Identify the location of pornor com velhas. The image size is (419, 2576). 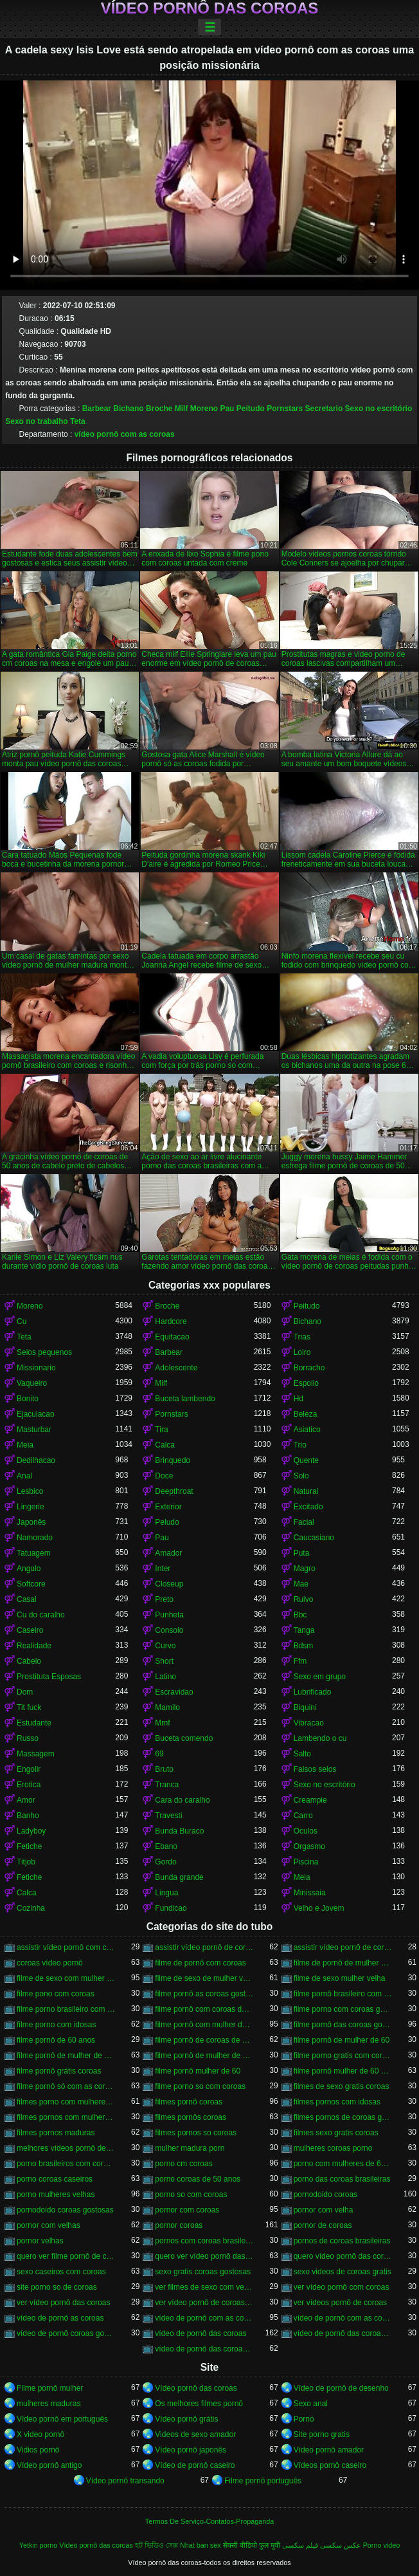
(48, 2225).